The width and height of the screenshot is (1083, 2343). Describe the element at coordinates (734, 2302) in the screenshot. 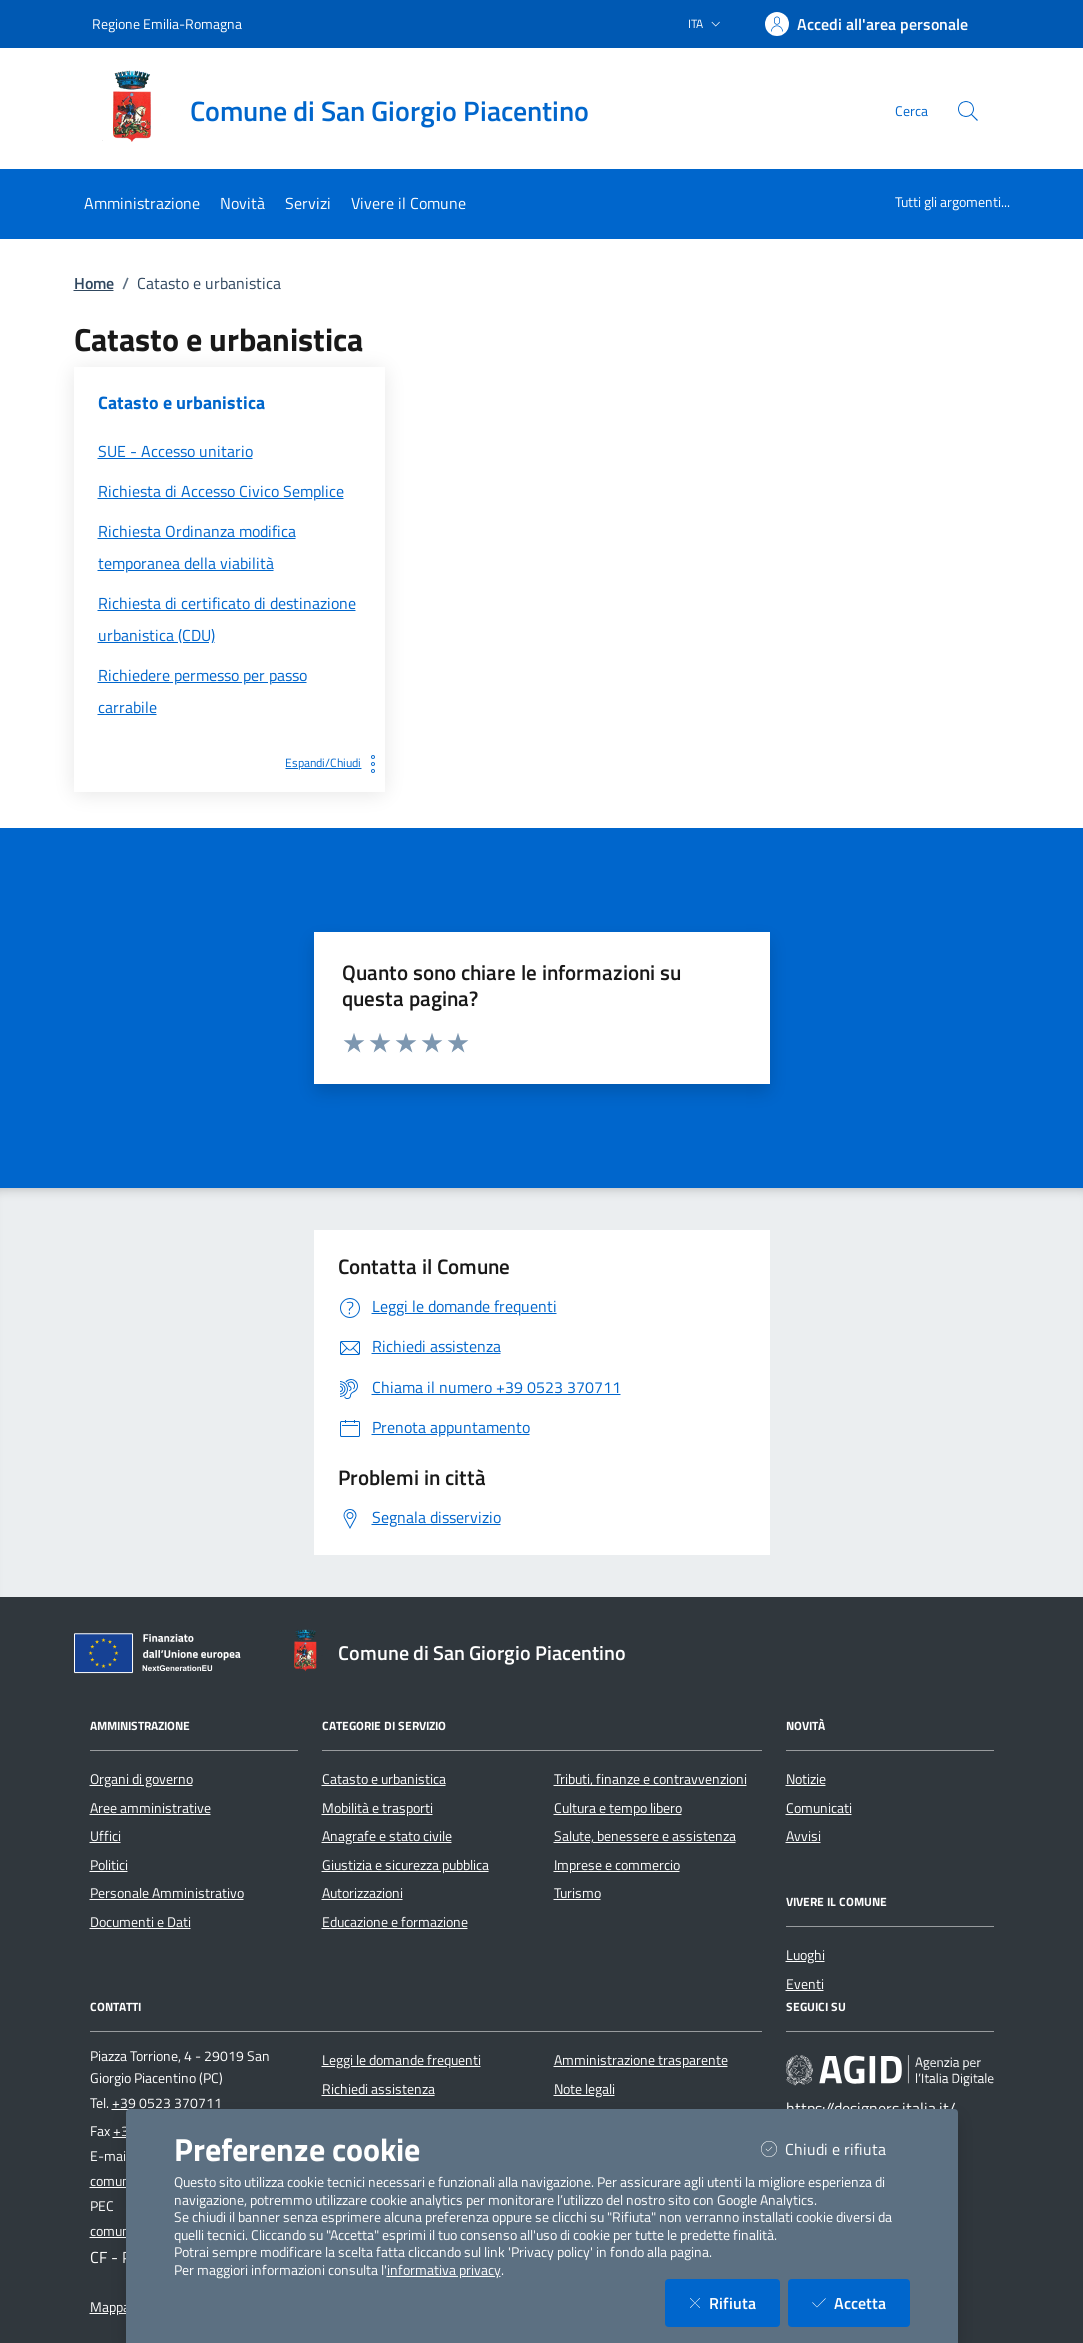

I see `Rifiuta` at that location.